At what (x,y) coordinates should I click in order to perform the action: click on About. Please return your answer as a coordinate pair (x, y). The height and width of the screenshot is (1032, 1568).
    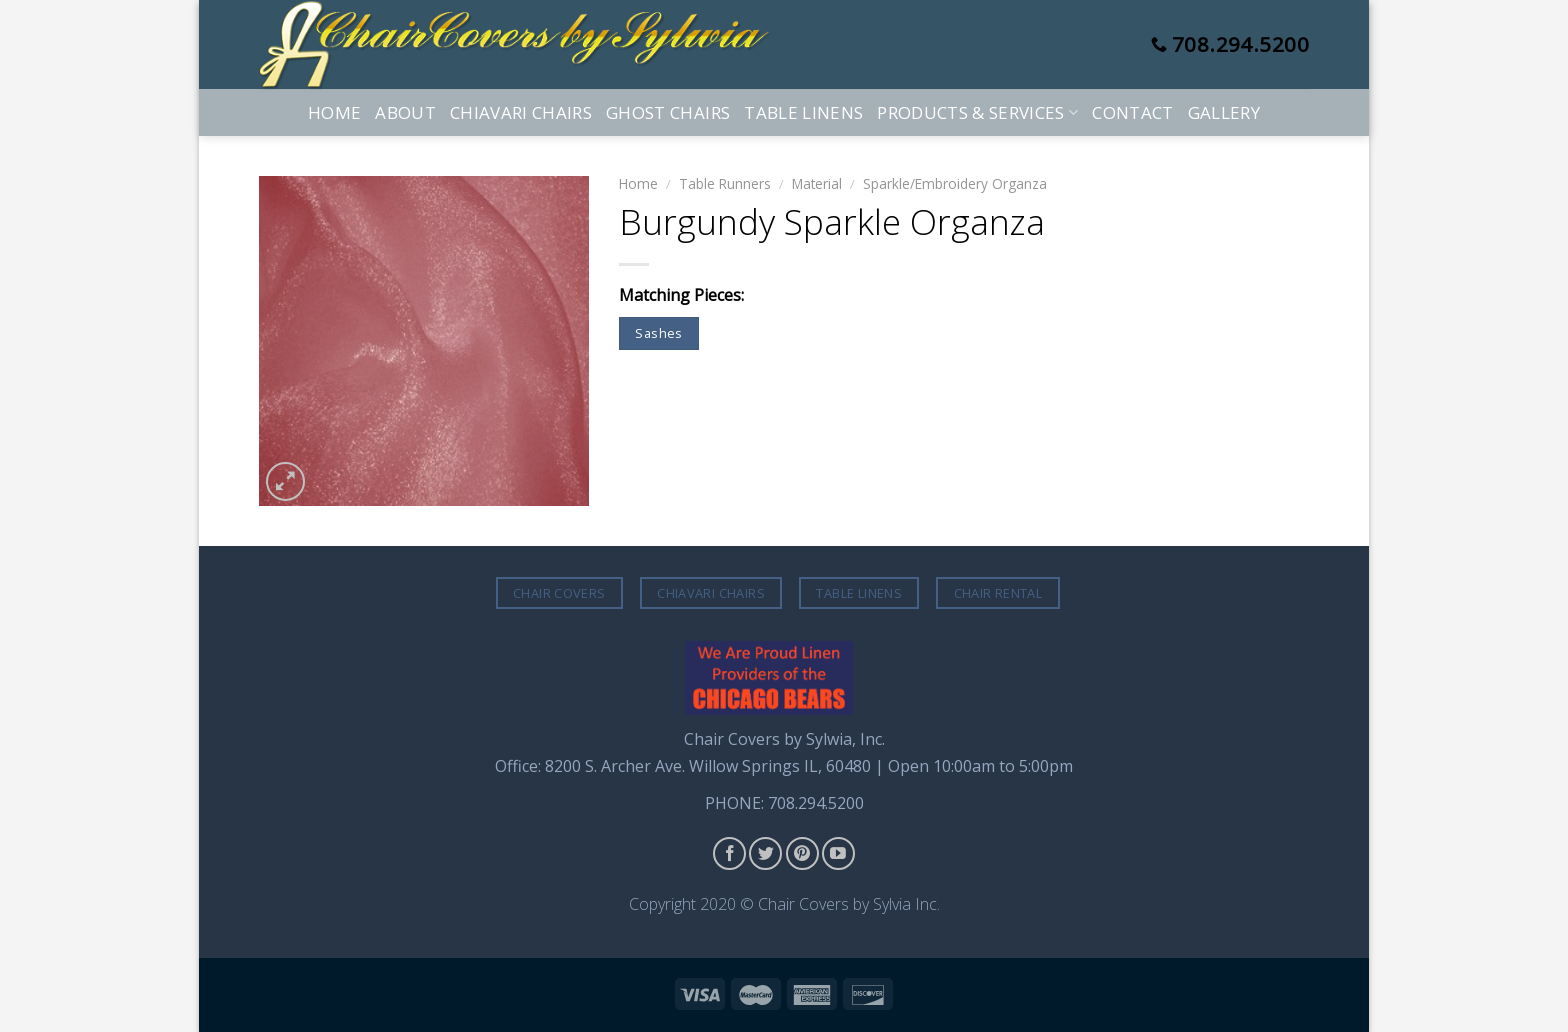
    Looking at the image, I should click on (405, 112).